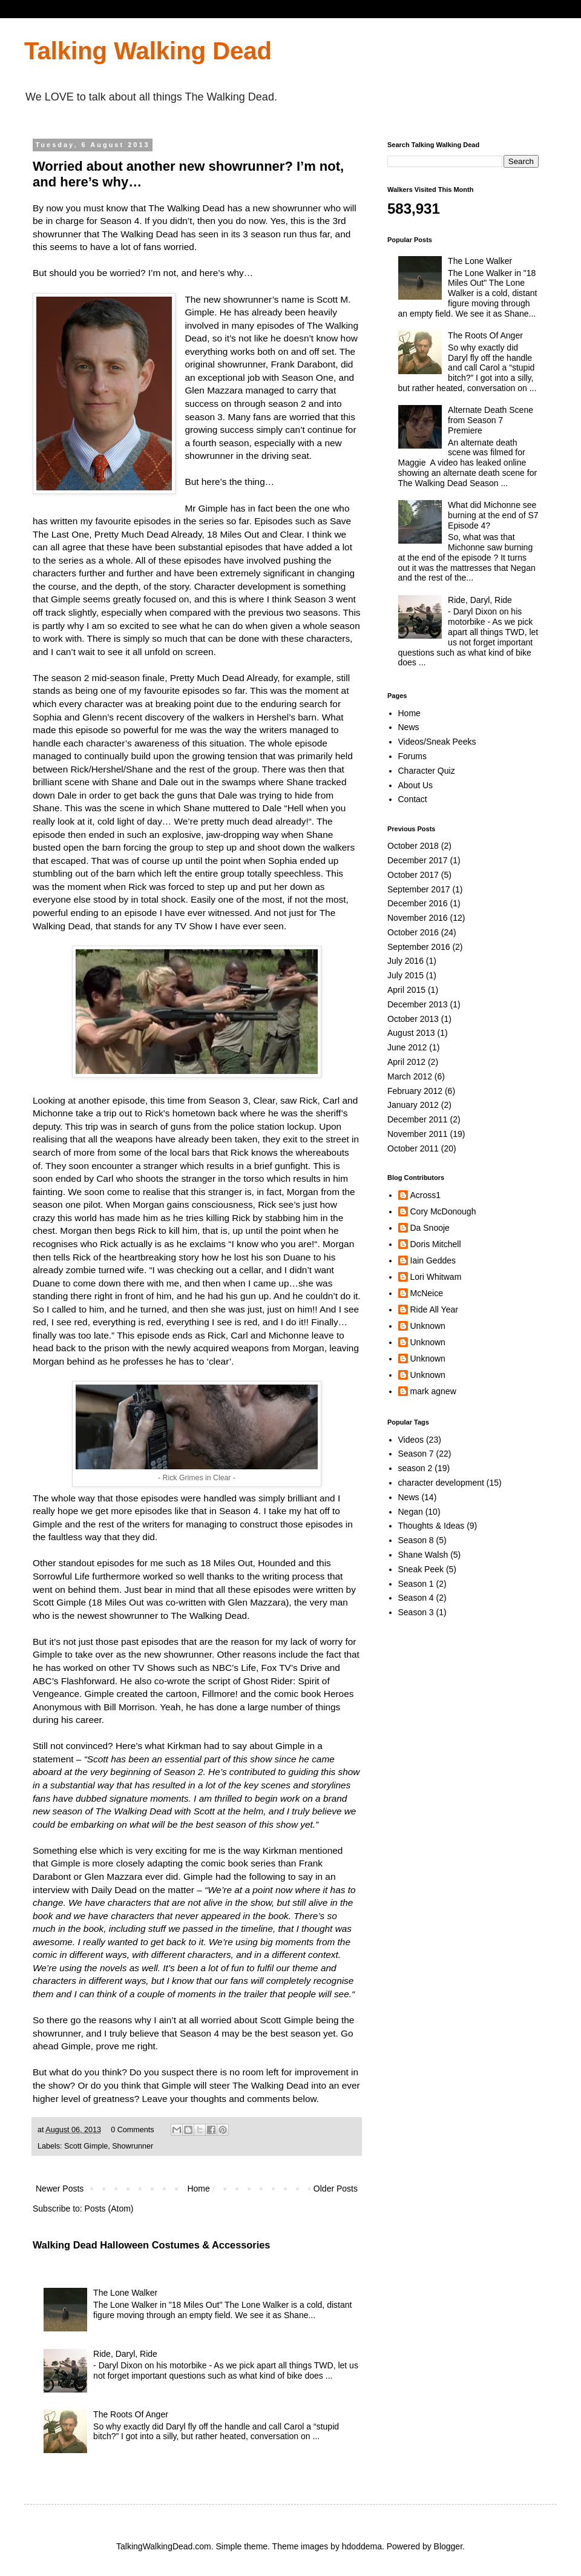 Image resolution: width=581 pixels, height=2576 pixels. I want to click on Home, so click(198, 2188).